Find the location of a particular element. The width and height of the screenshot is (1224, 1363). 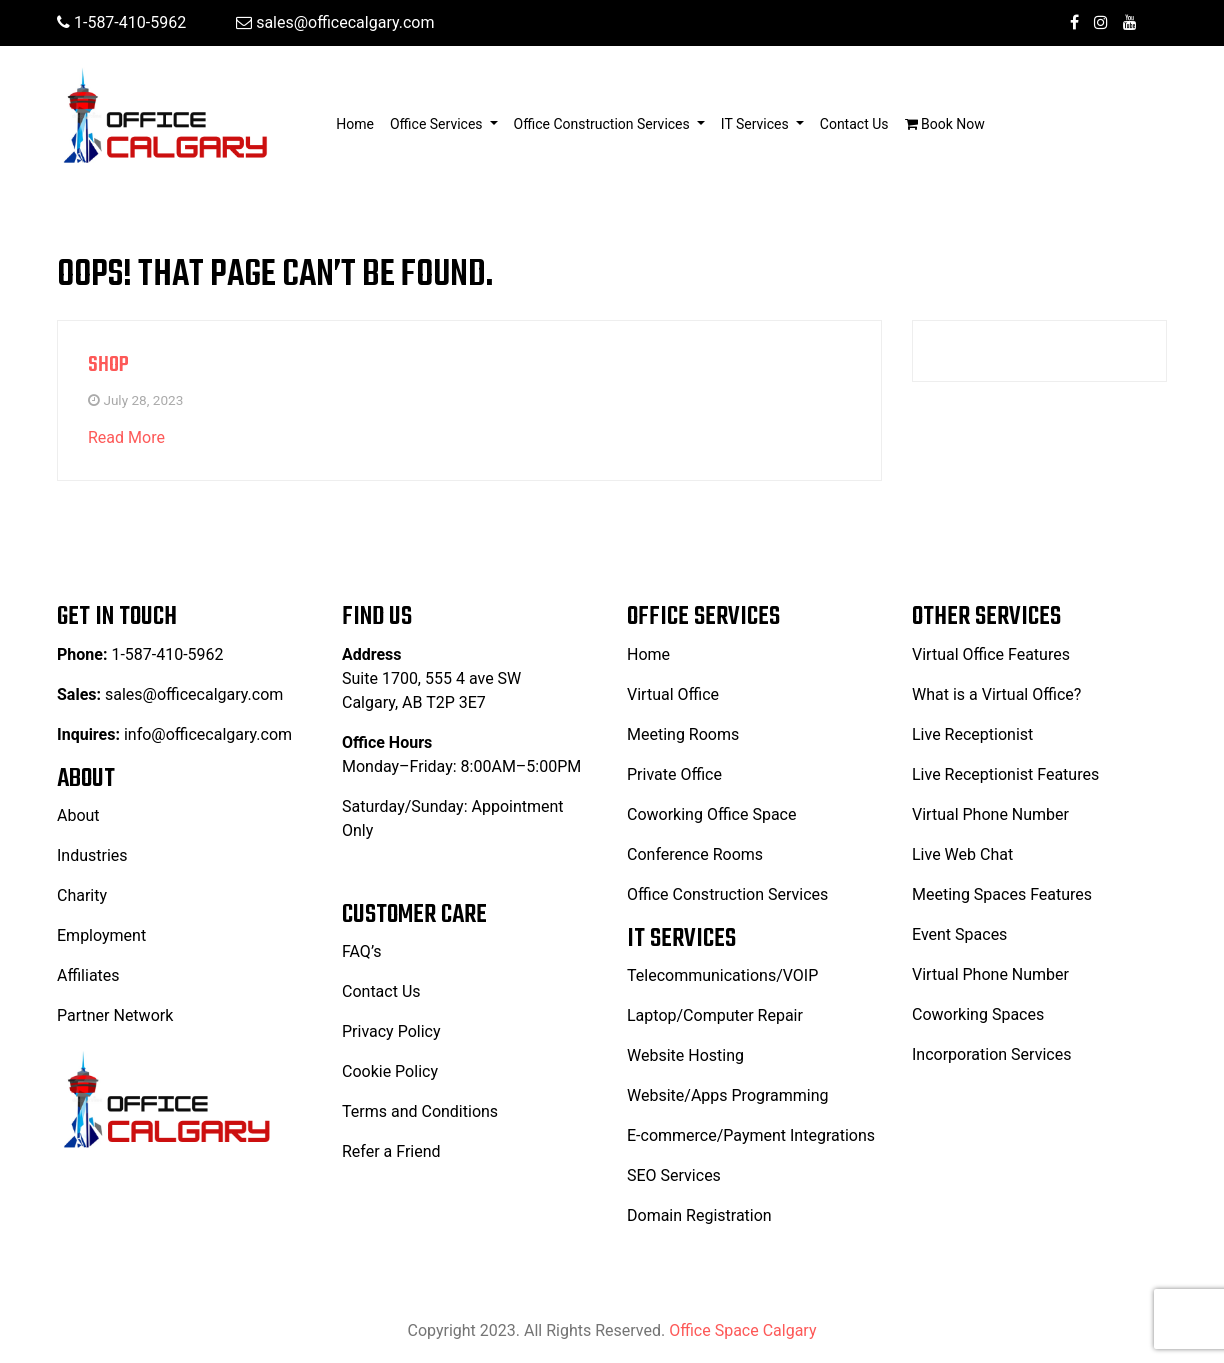

Office Construction Services is located at coordinates (727, 894).